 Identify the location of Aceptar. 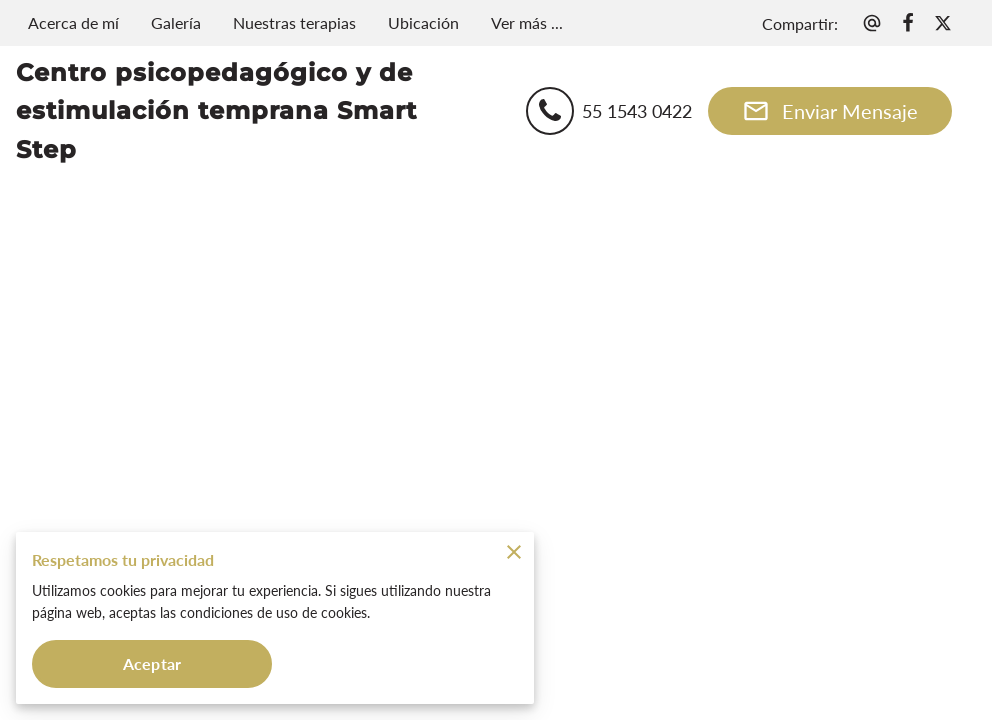
(152, 663).